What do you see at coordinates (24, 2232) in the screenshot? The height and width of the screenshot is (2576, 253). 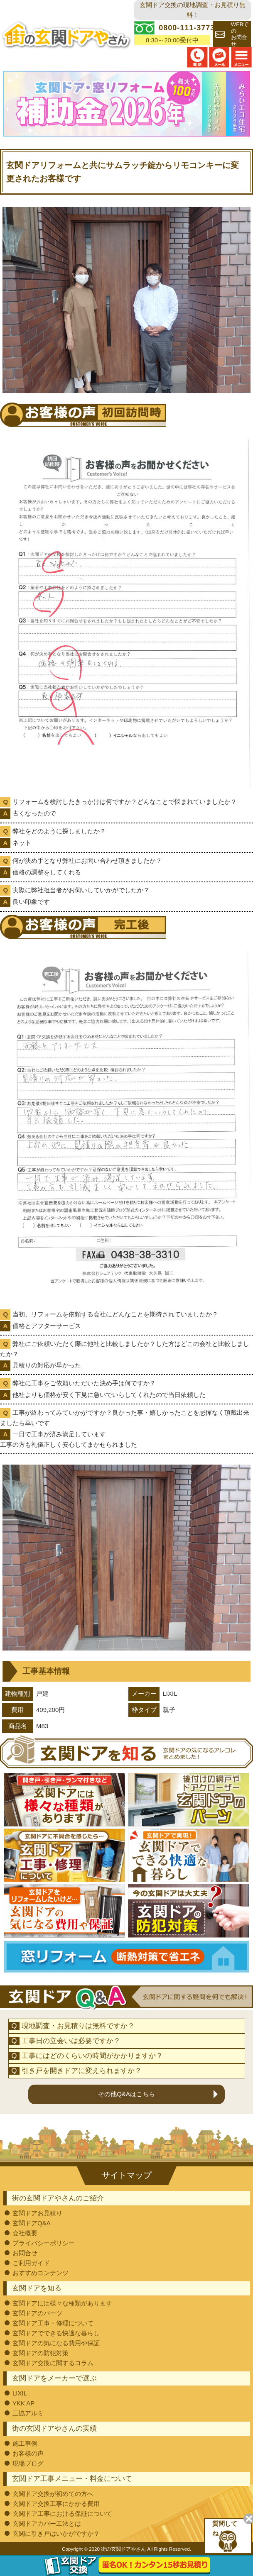 I see `会社概要` at bounding box center [24, 2232].